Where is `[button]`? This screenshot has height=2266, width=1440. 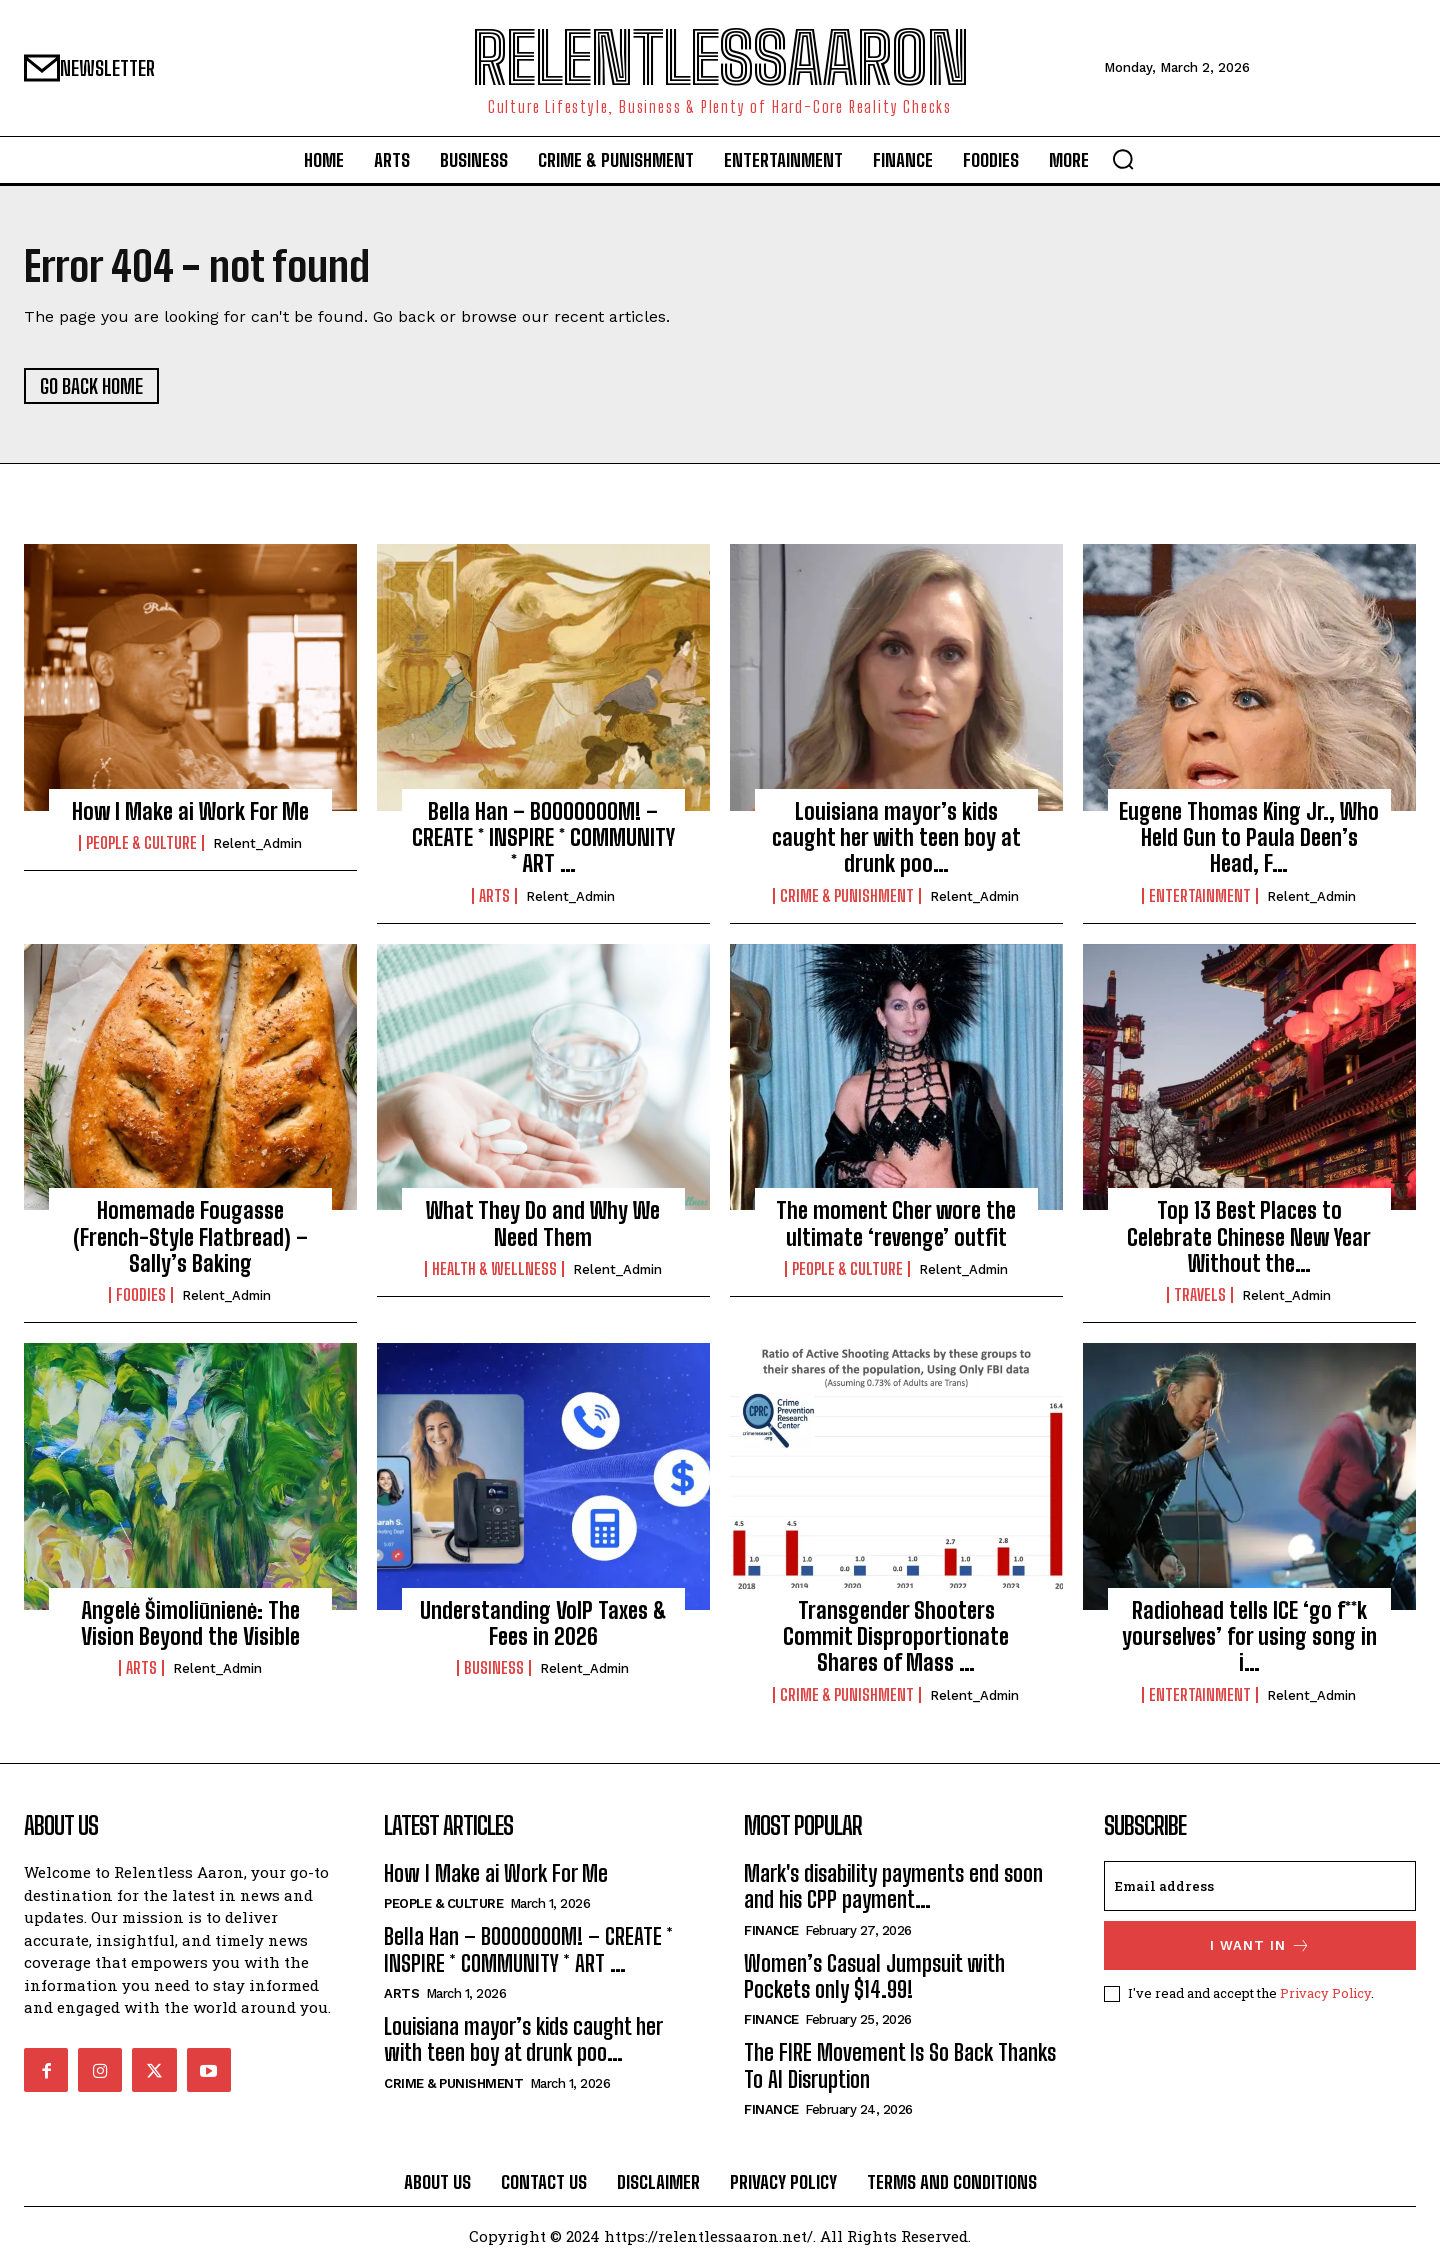 [button] is located at coordinates (1123, 159).